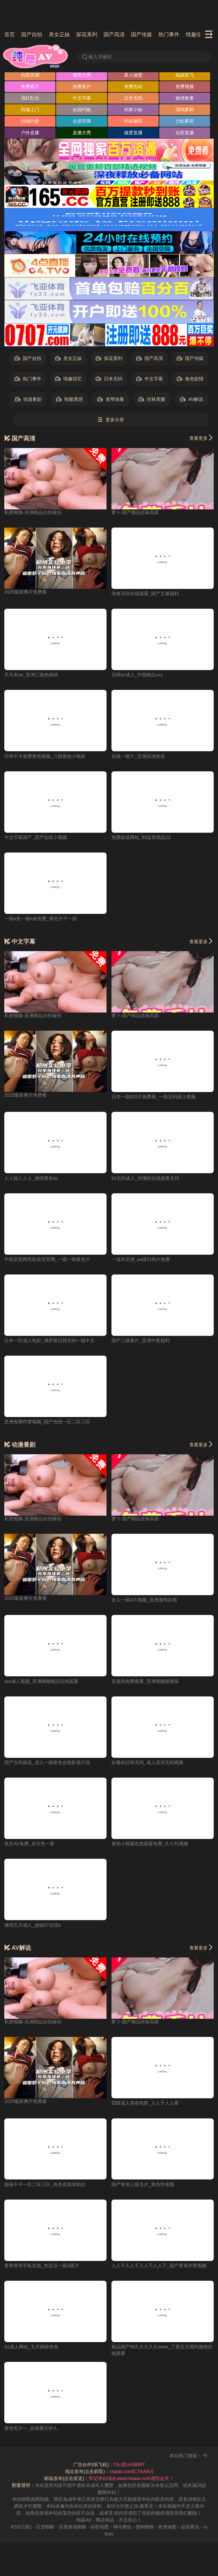 This screenshot has height=2576, width=218. Describe the element at coordinates (133, 86) in the screenshot. I see `免费色站` at that location.